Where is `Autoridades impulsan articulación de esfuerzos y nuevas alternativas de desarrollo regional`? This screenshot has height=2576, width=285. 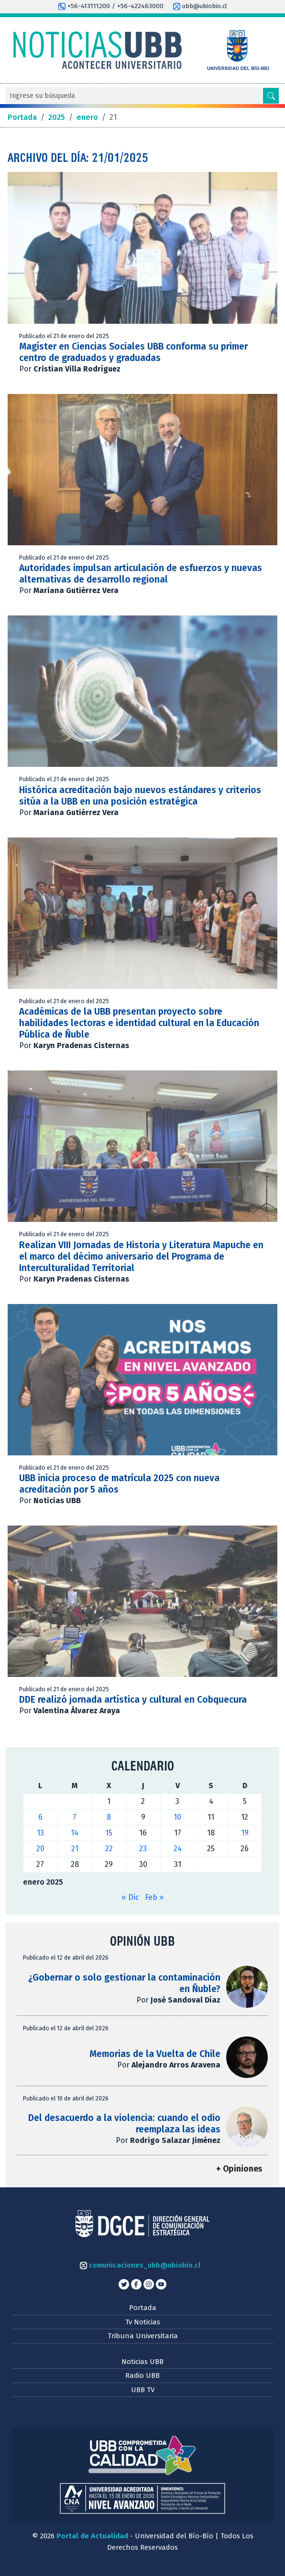 Autoridades impulsan articulación de esfuerzos y nuevas alternativas de desarrollo regional is located at coordinates (140, 573).